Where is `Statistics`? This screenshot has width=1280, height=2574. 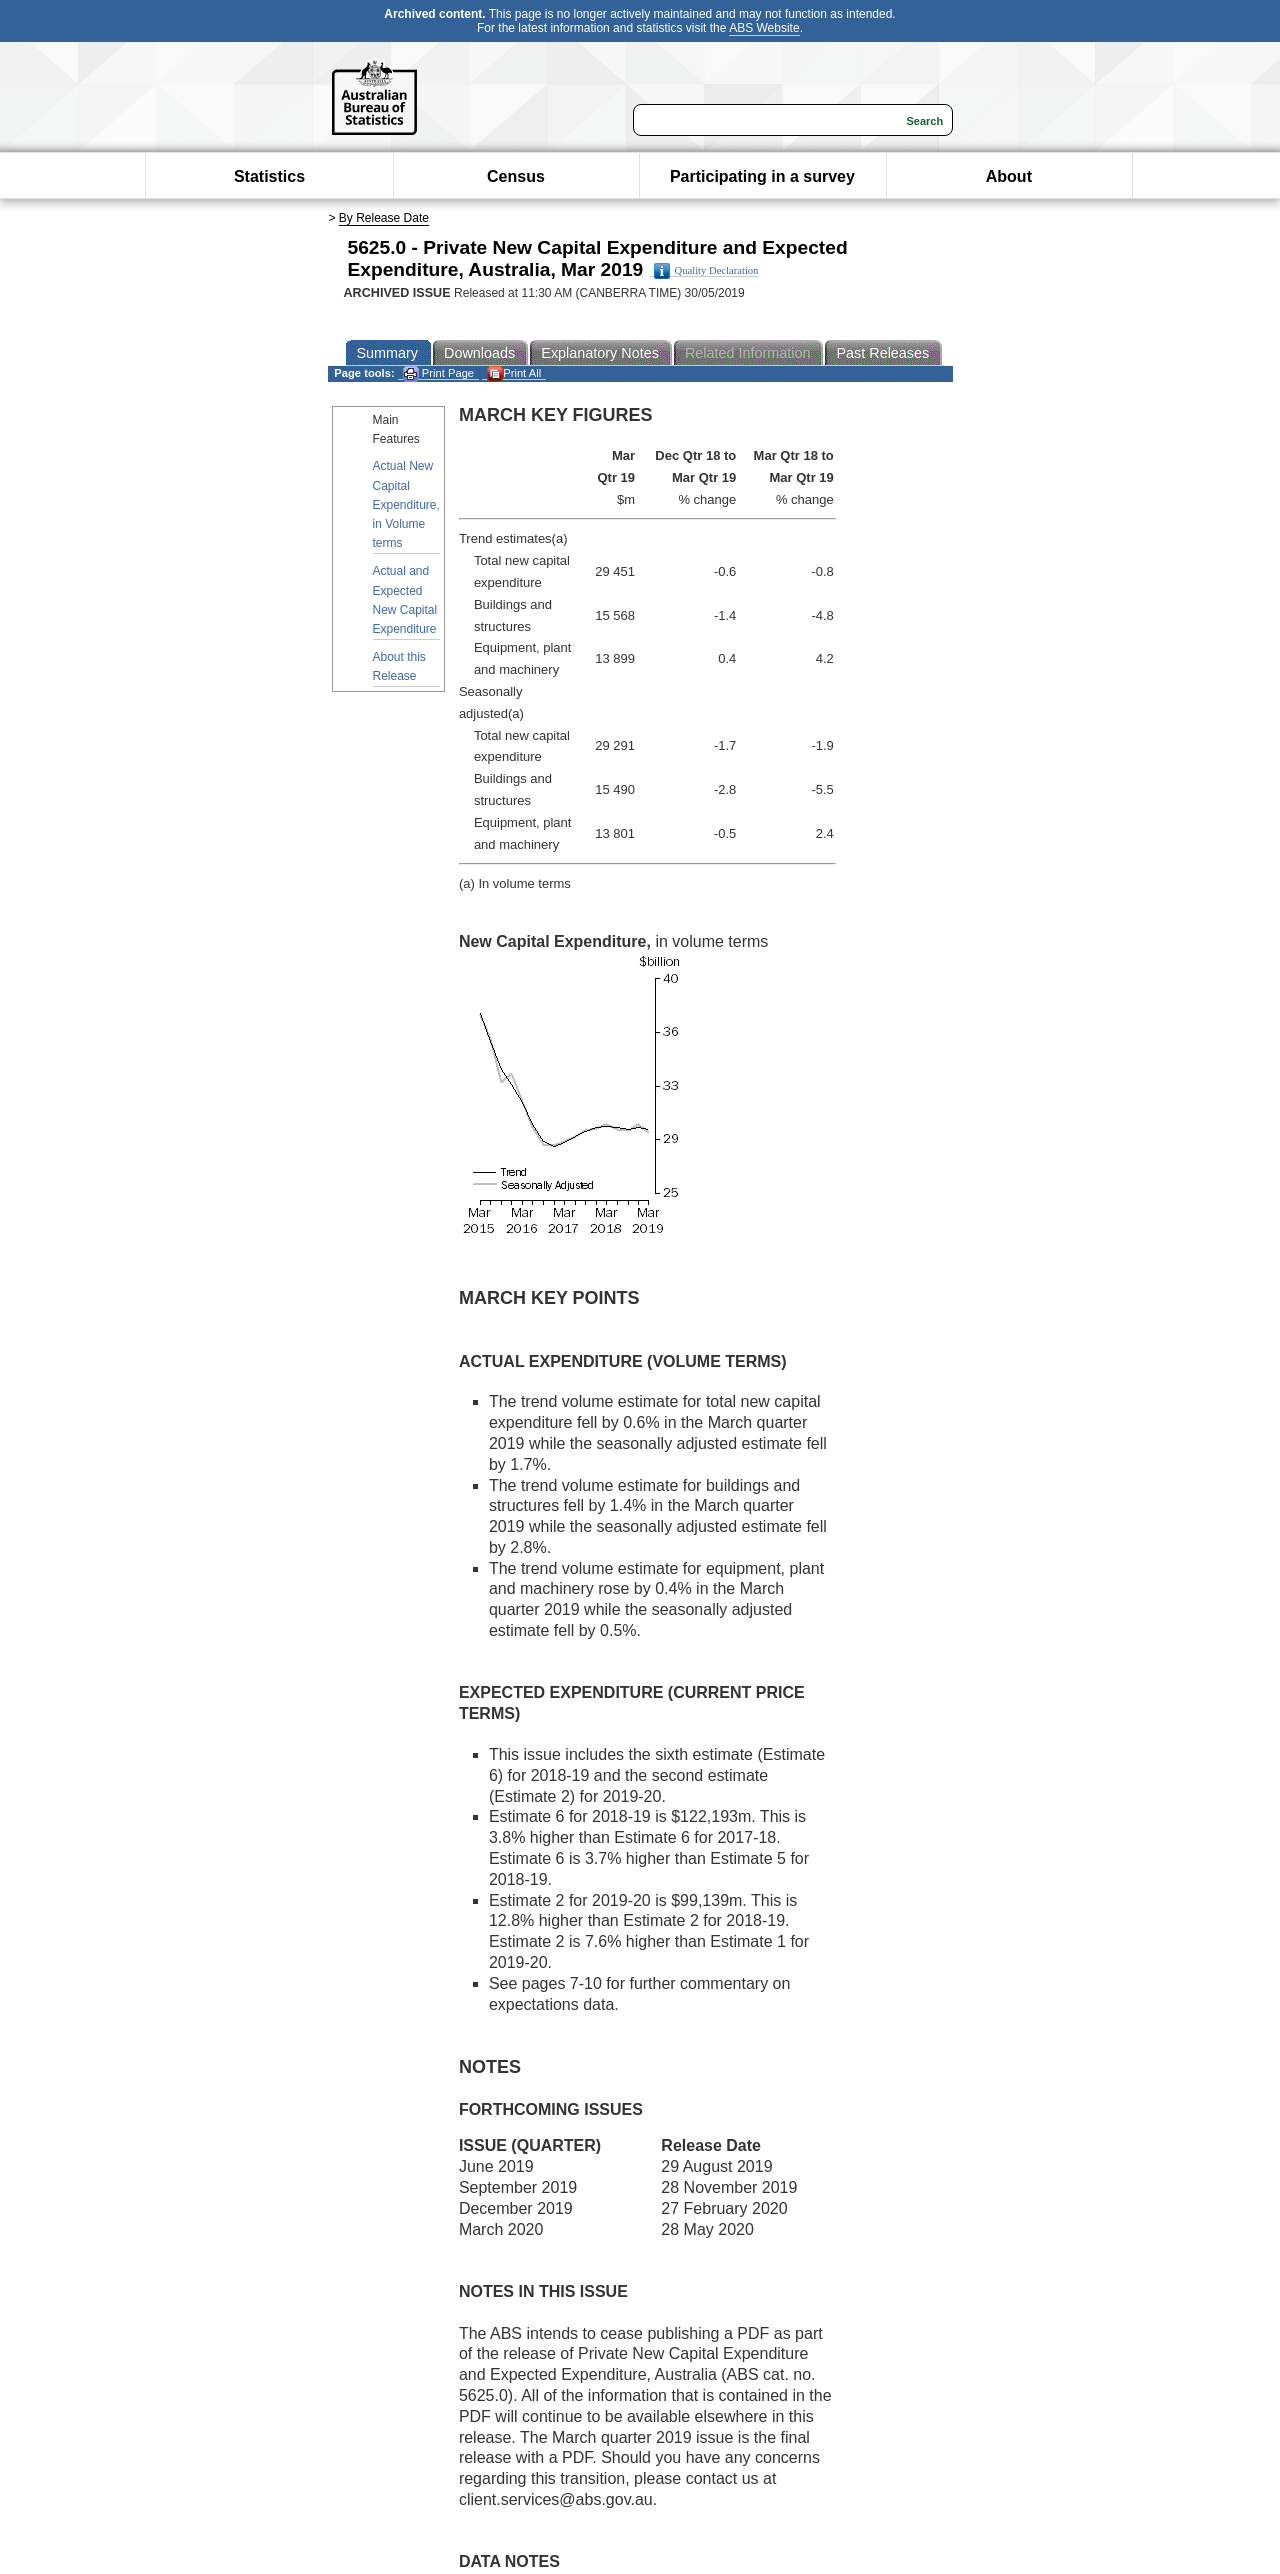 Statistics is located at coordinates (269, 176).